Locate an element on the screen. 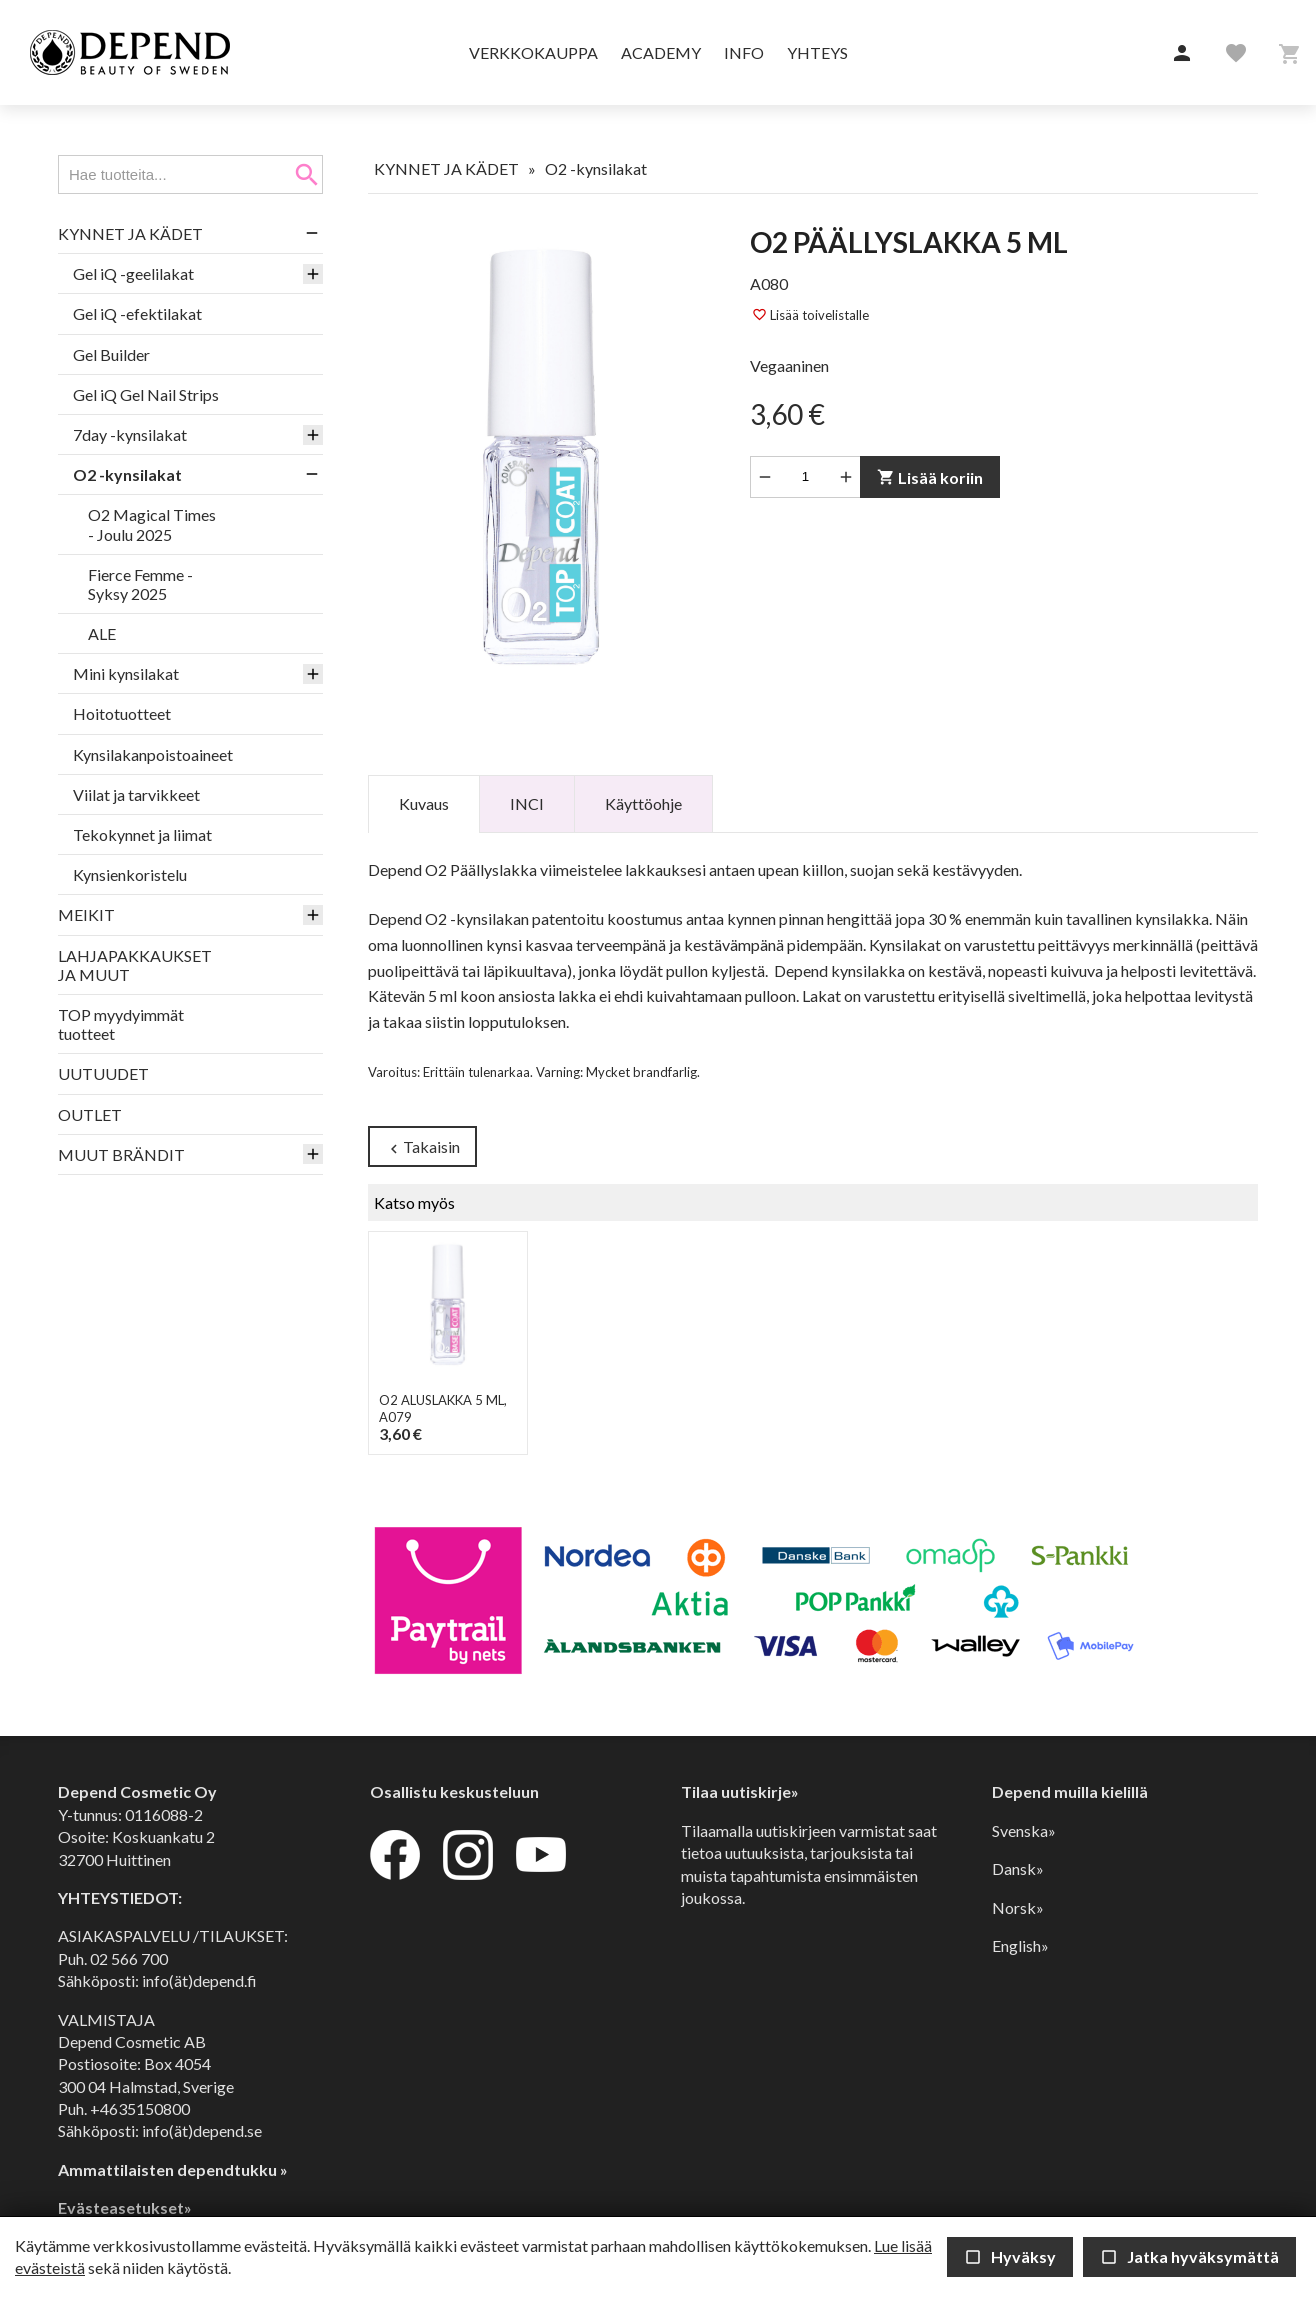 The image size is (1316, 2297). Info is located at coordinates (744, 52).